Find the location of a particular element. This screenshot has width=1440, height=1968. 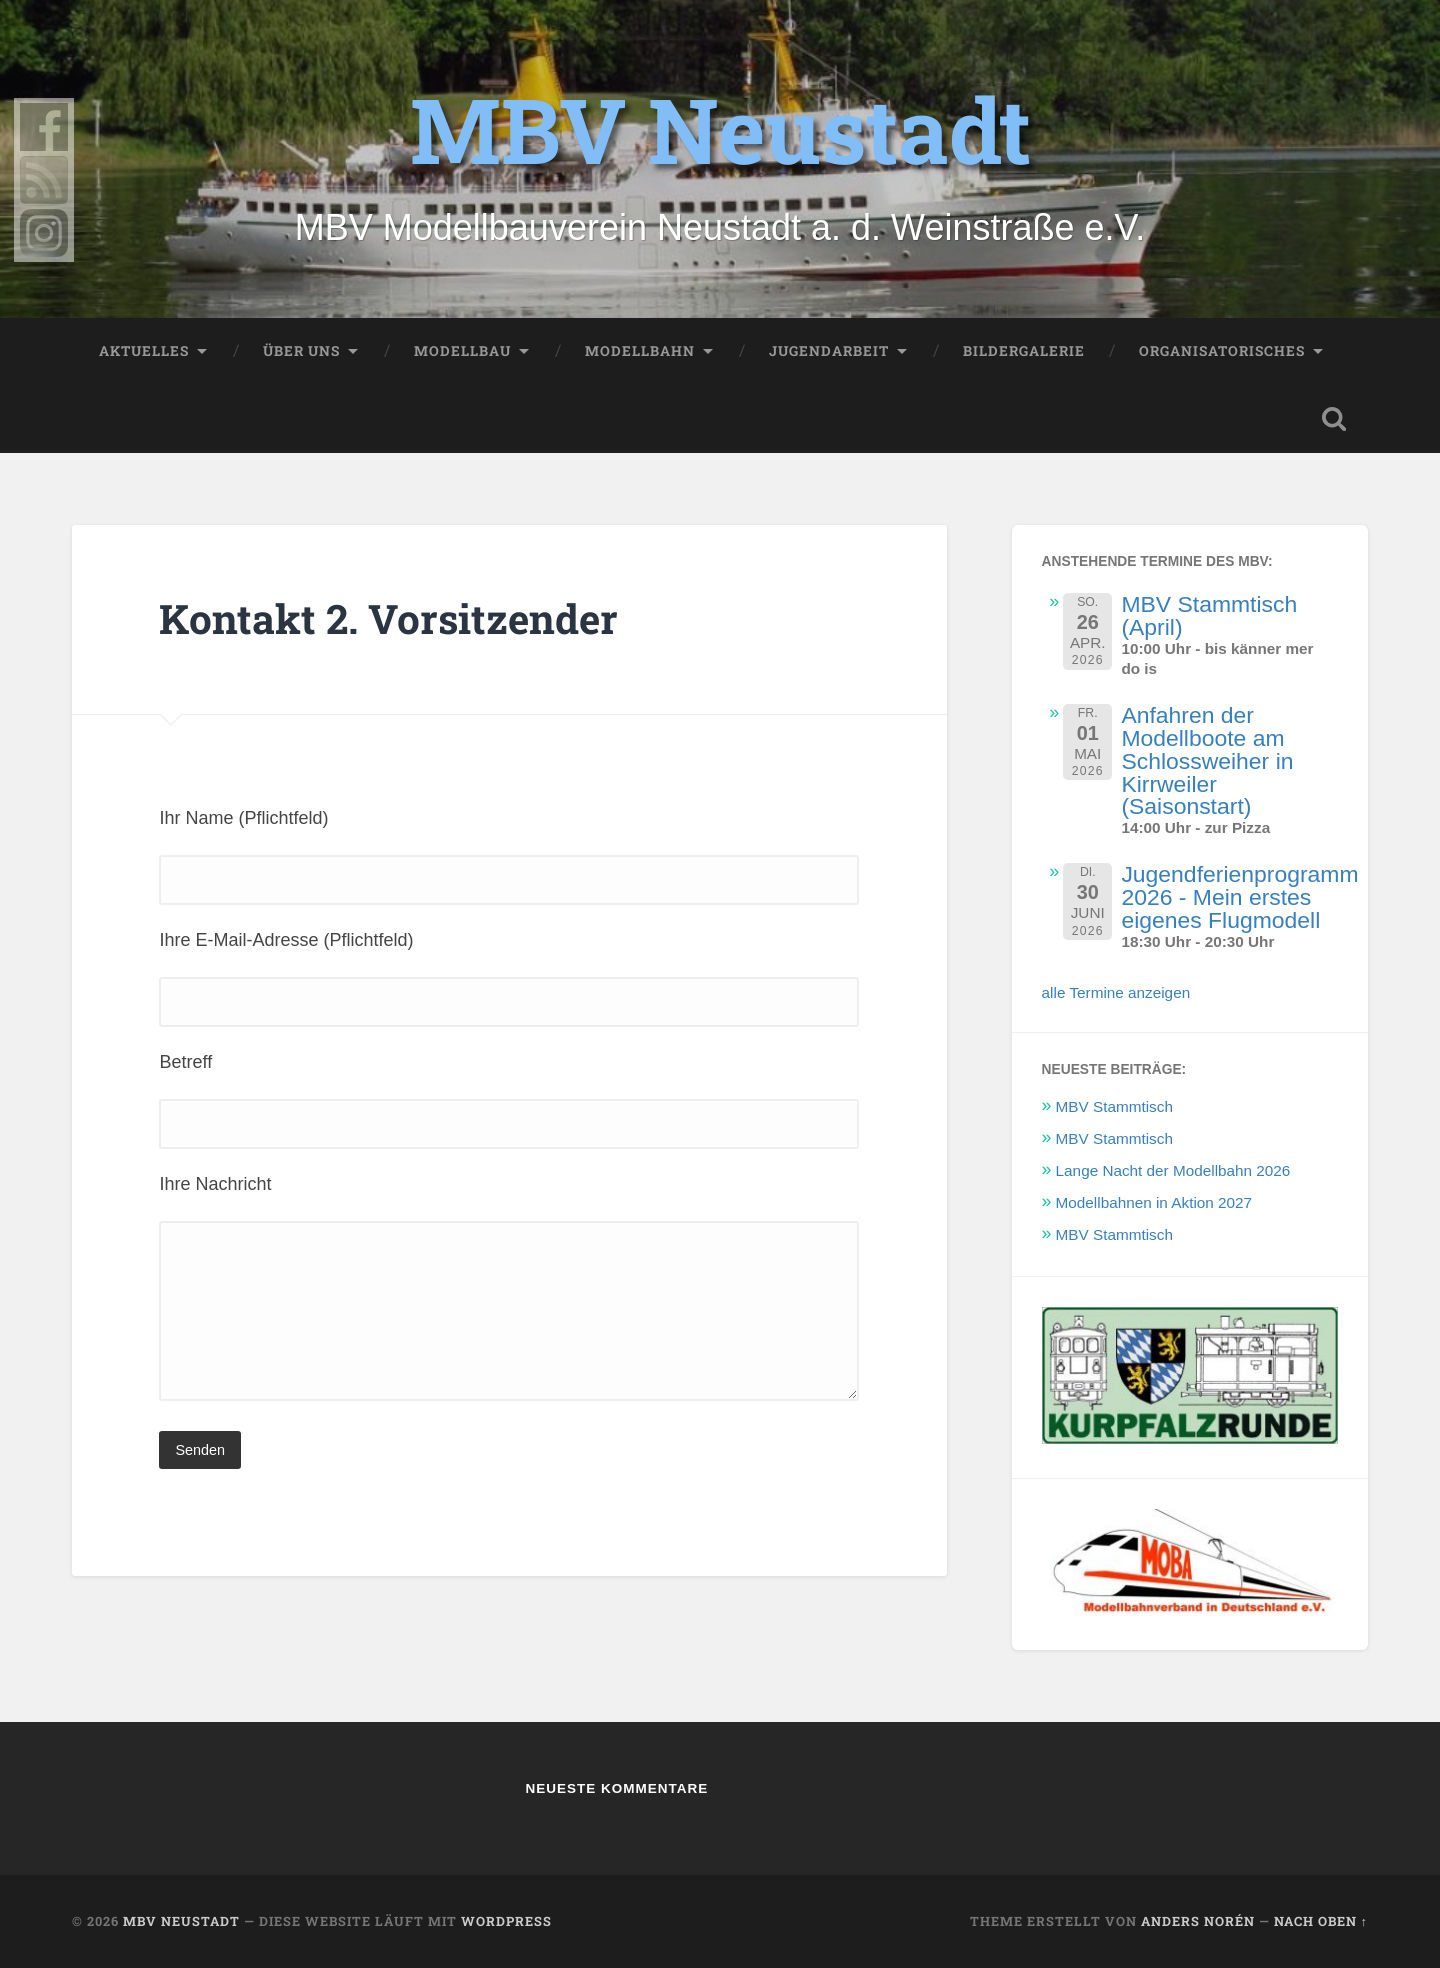

Modellbahnen in Aktion 2027 is located at coordinates (1154, 1202).